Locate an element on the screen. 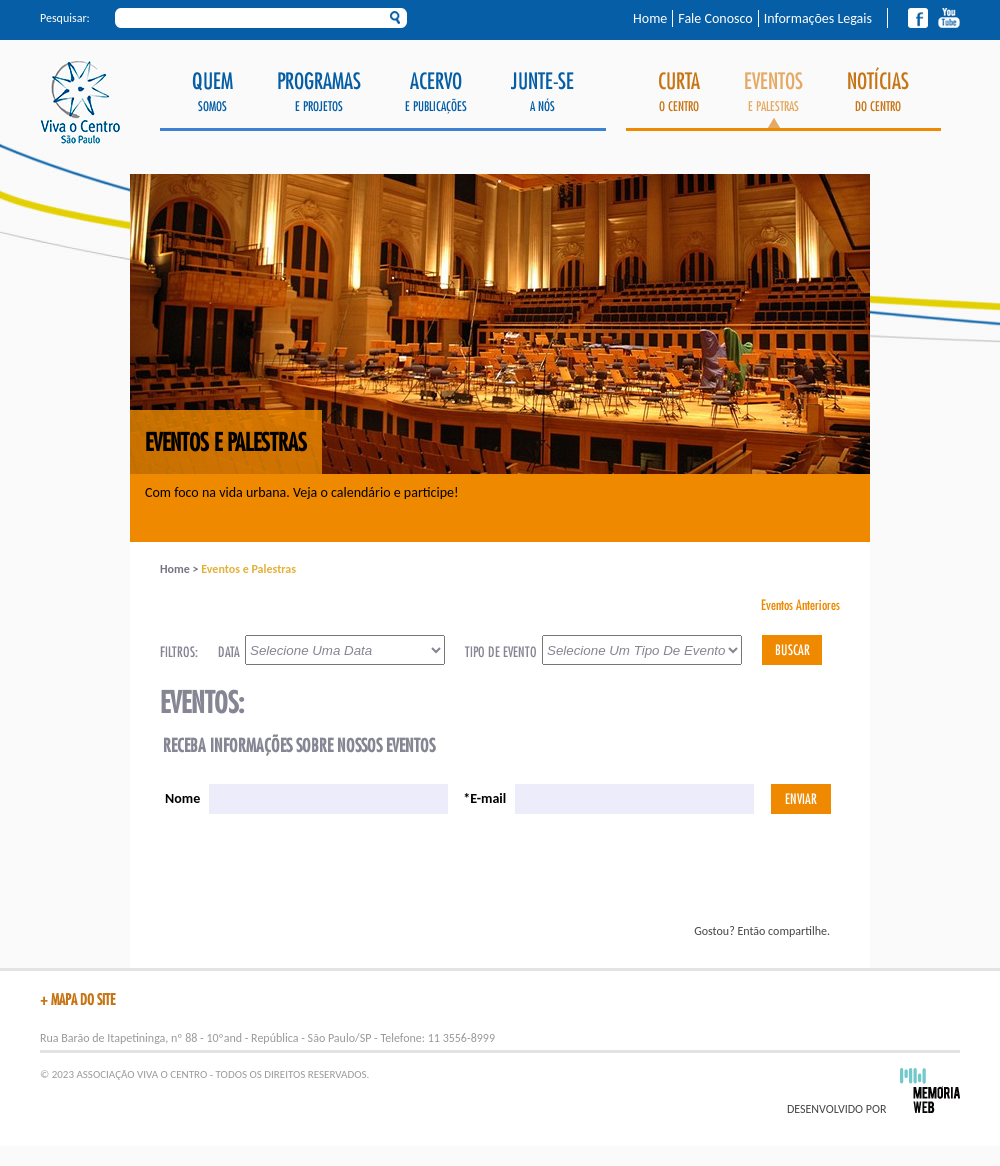  DATA is located at coordinates (229, 652).